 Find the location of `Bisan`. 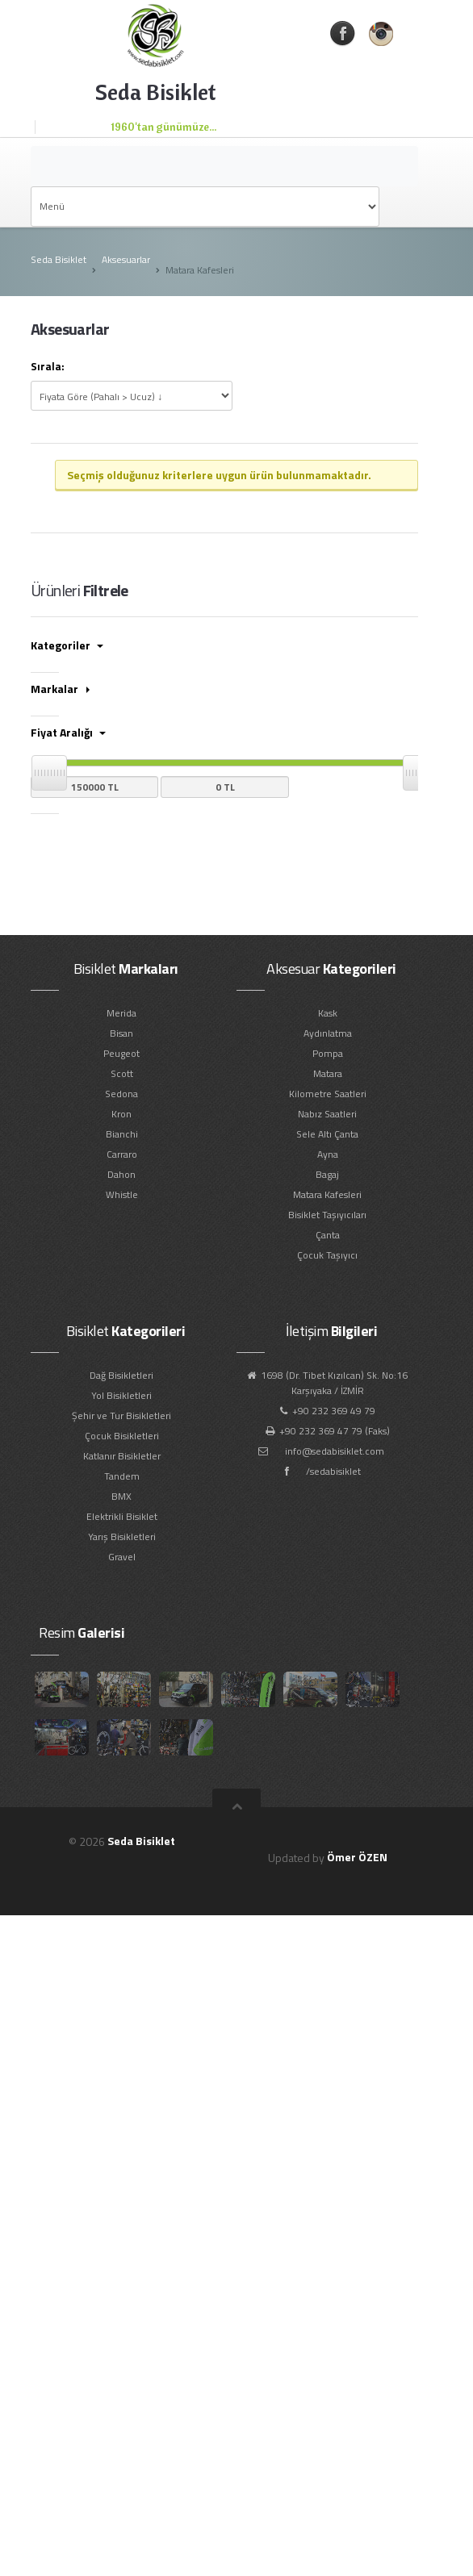

Bisan is located at coordinates (121, 1033).